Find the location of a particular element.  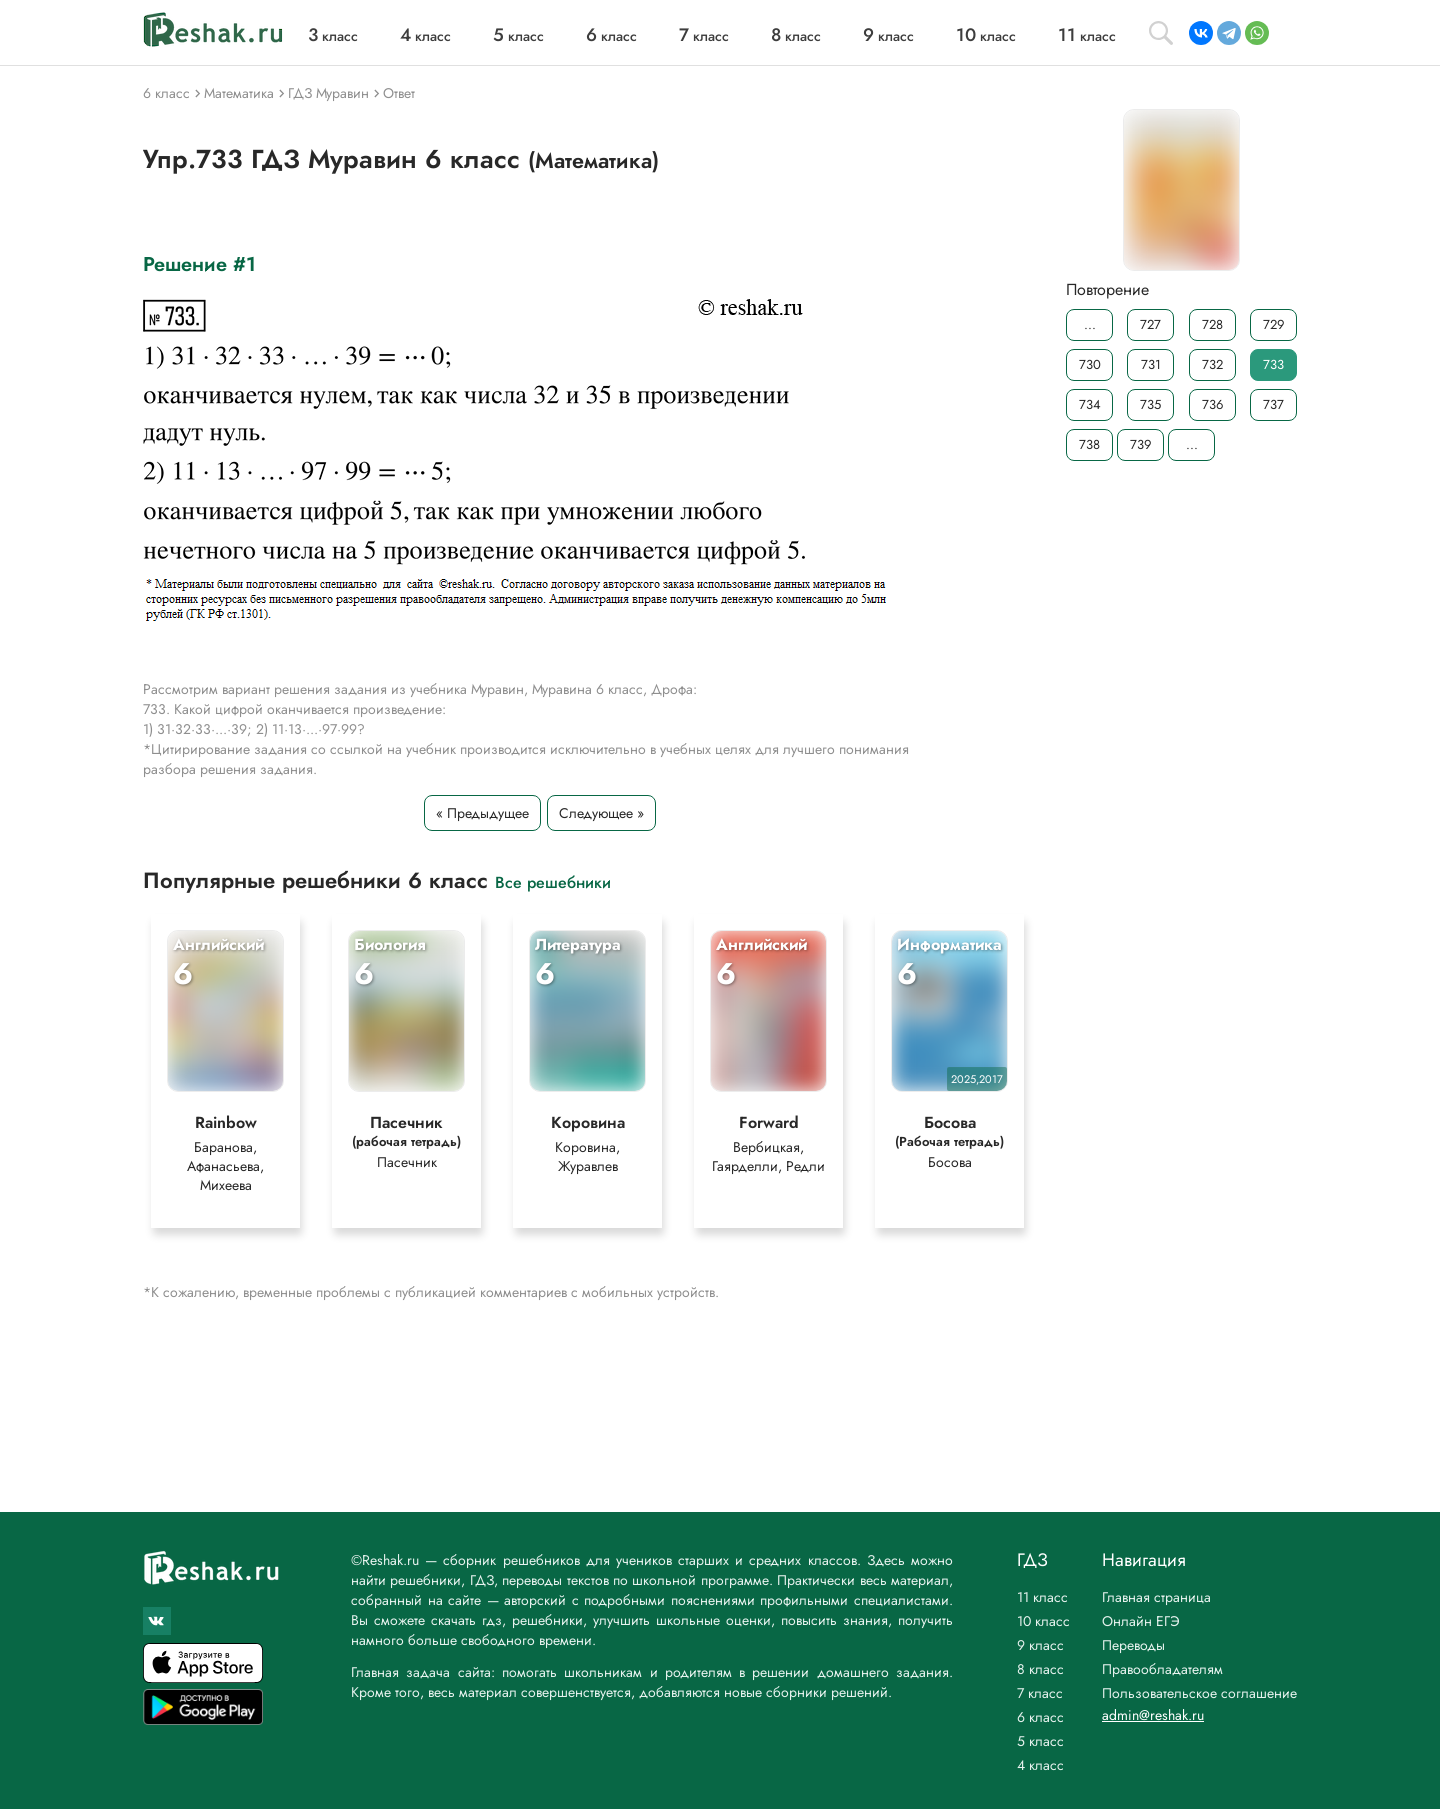

735 is located at coordinates (1150, 404).